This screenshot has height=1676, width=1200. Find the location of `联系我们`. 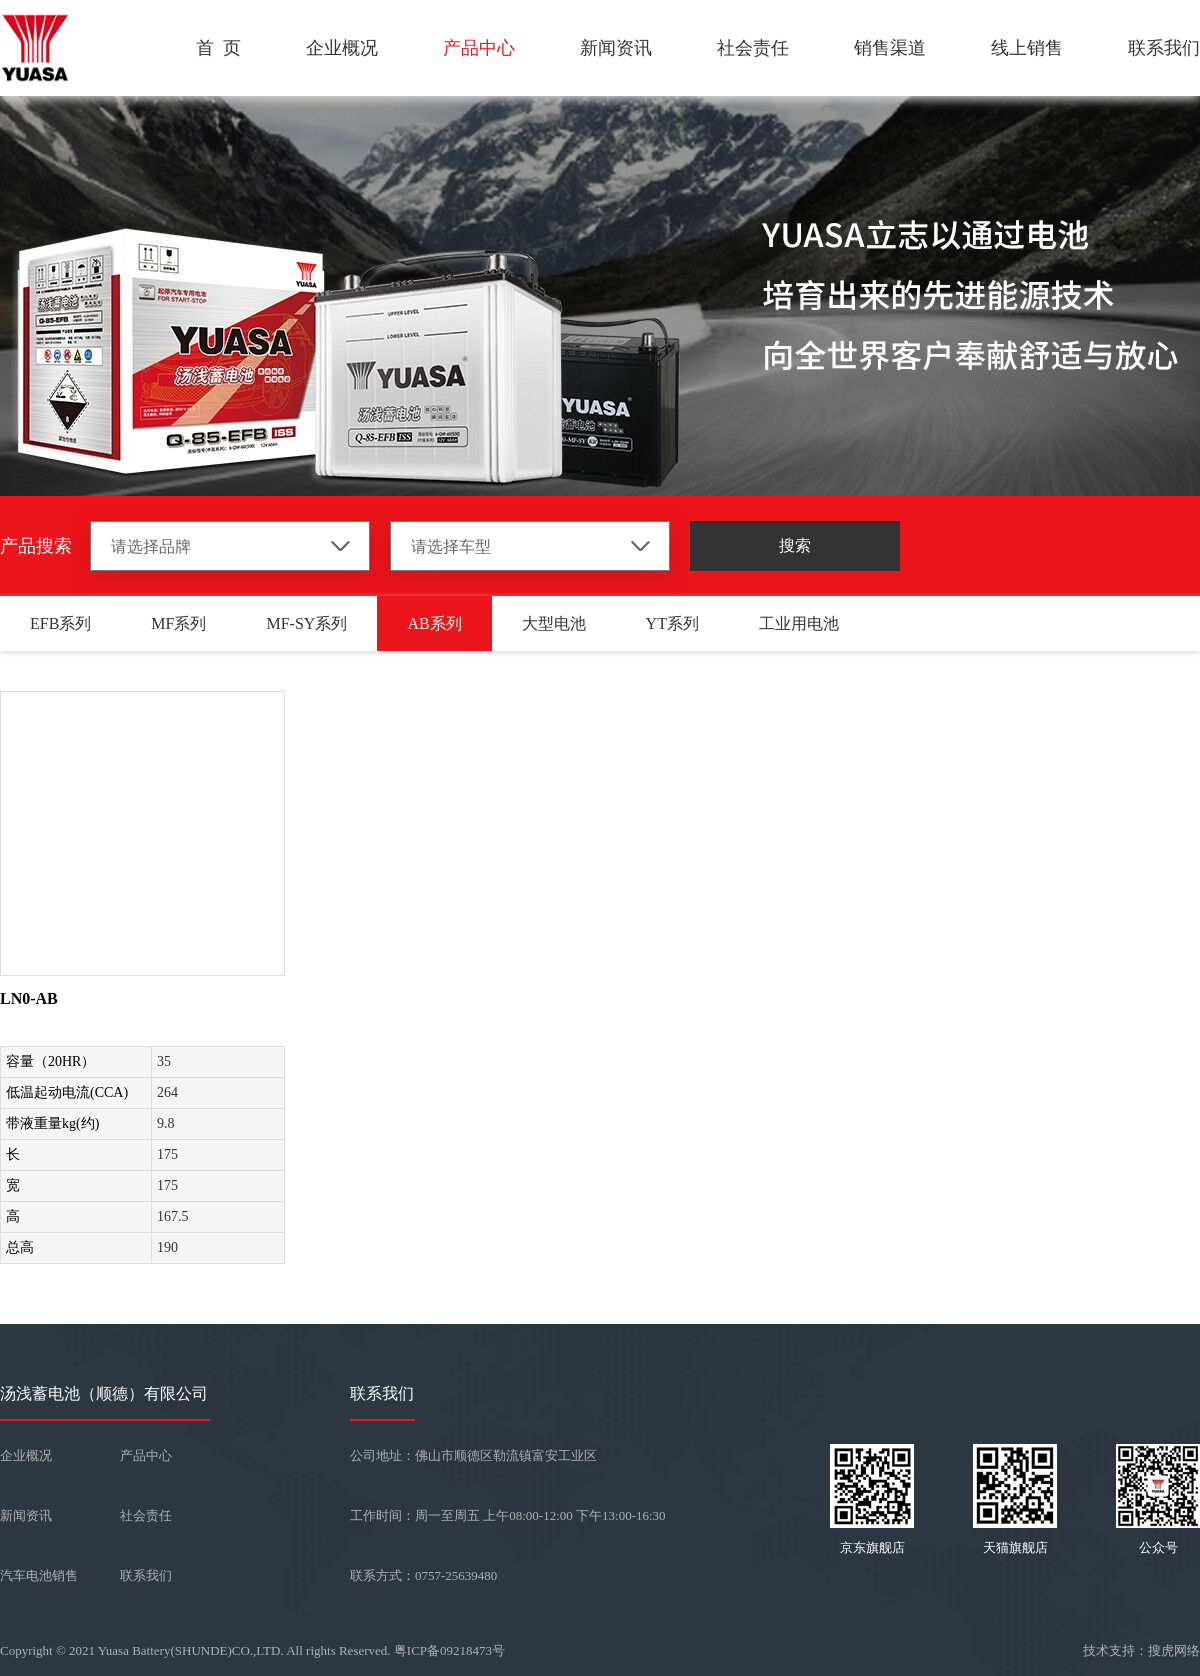

联系我们 is located at coordinates (1164, 48).